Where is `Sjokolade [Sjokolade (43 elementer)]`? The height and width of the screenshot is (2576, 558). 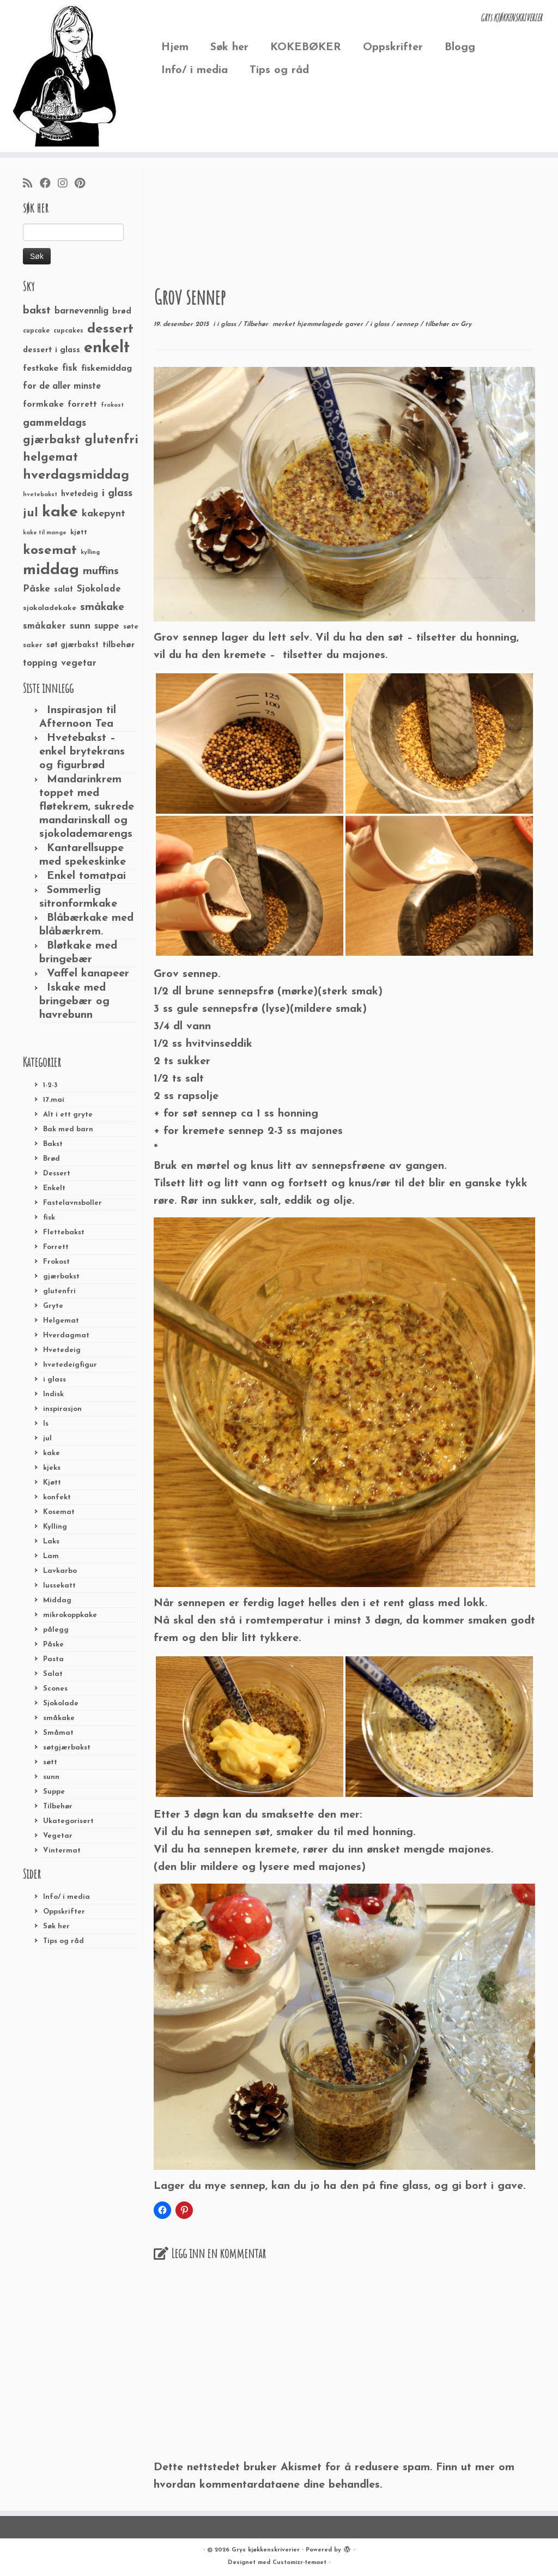
Sjokolade [Sjokolade (43 elementer)] is located at coordinates (99, 589).